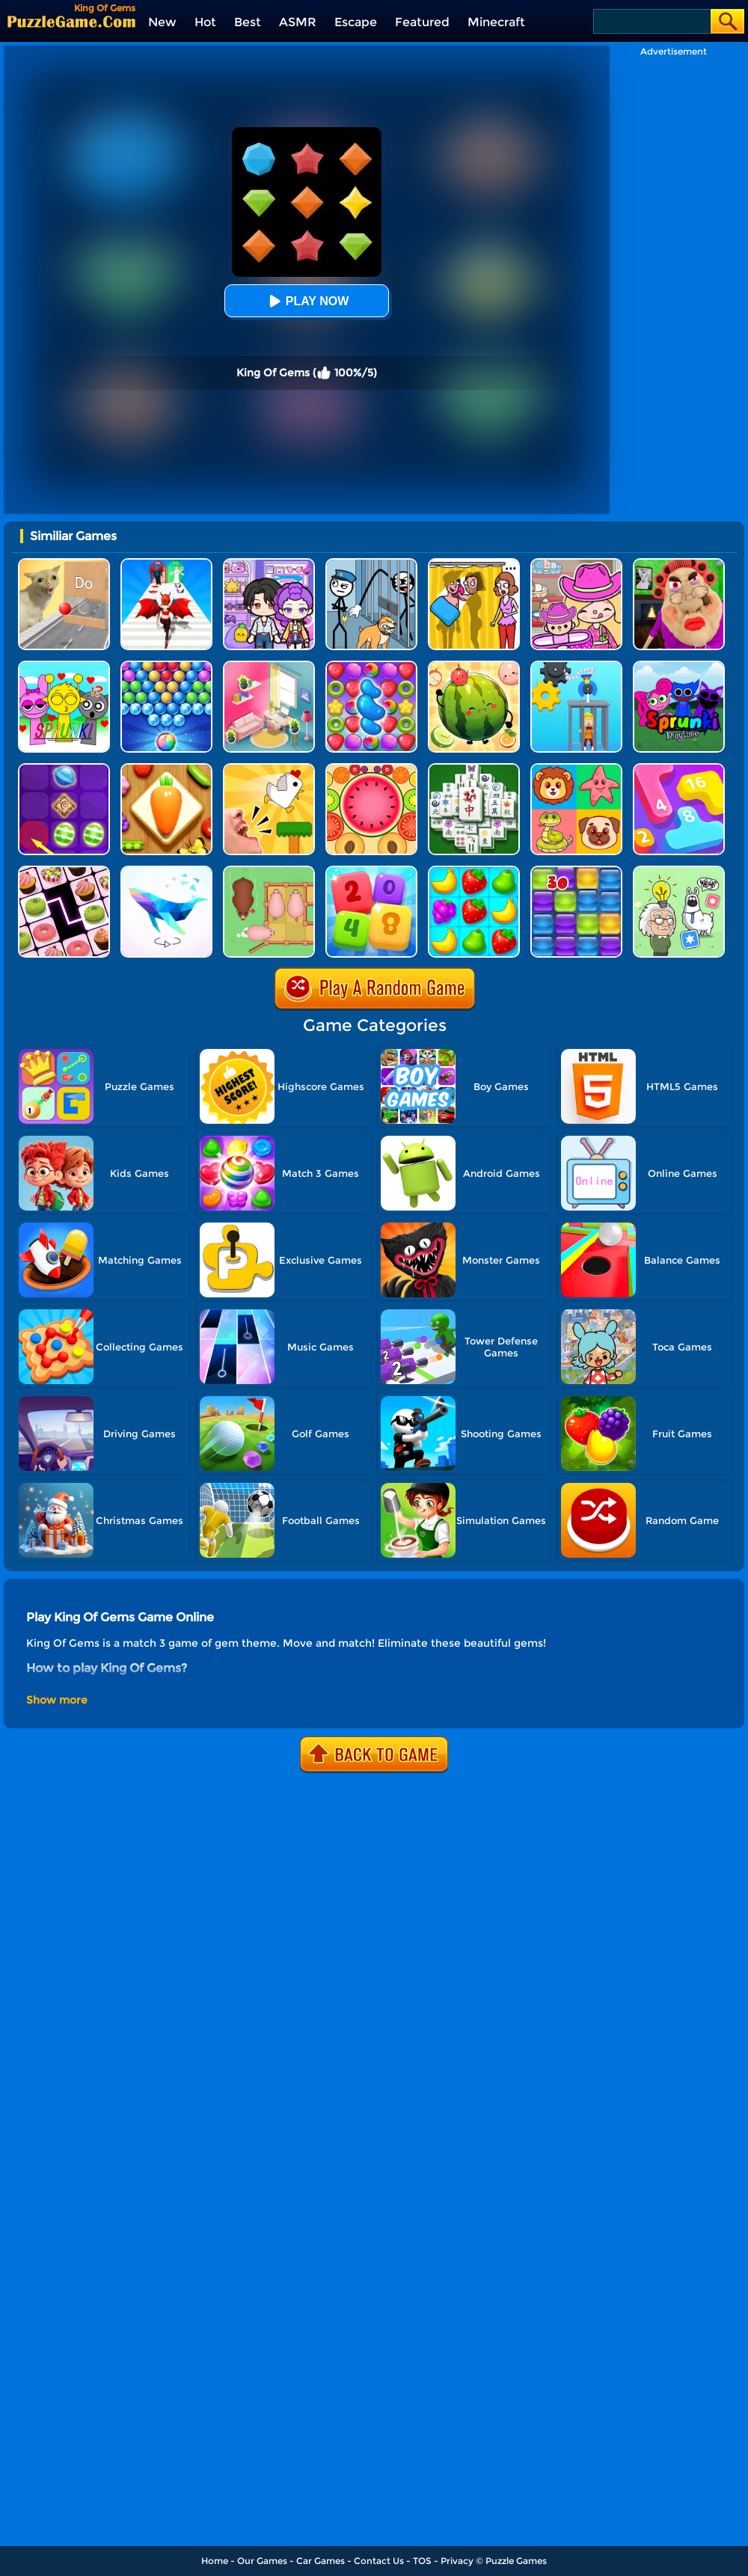 The image size is (748, 2576). What do you see at coordinates (679, 768) in the screenshot?
I see `[Merge Number]` at bounding box center [679, 768].